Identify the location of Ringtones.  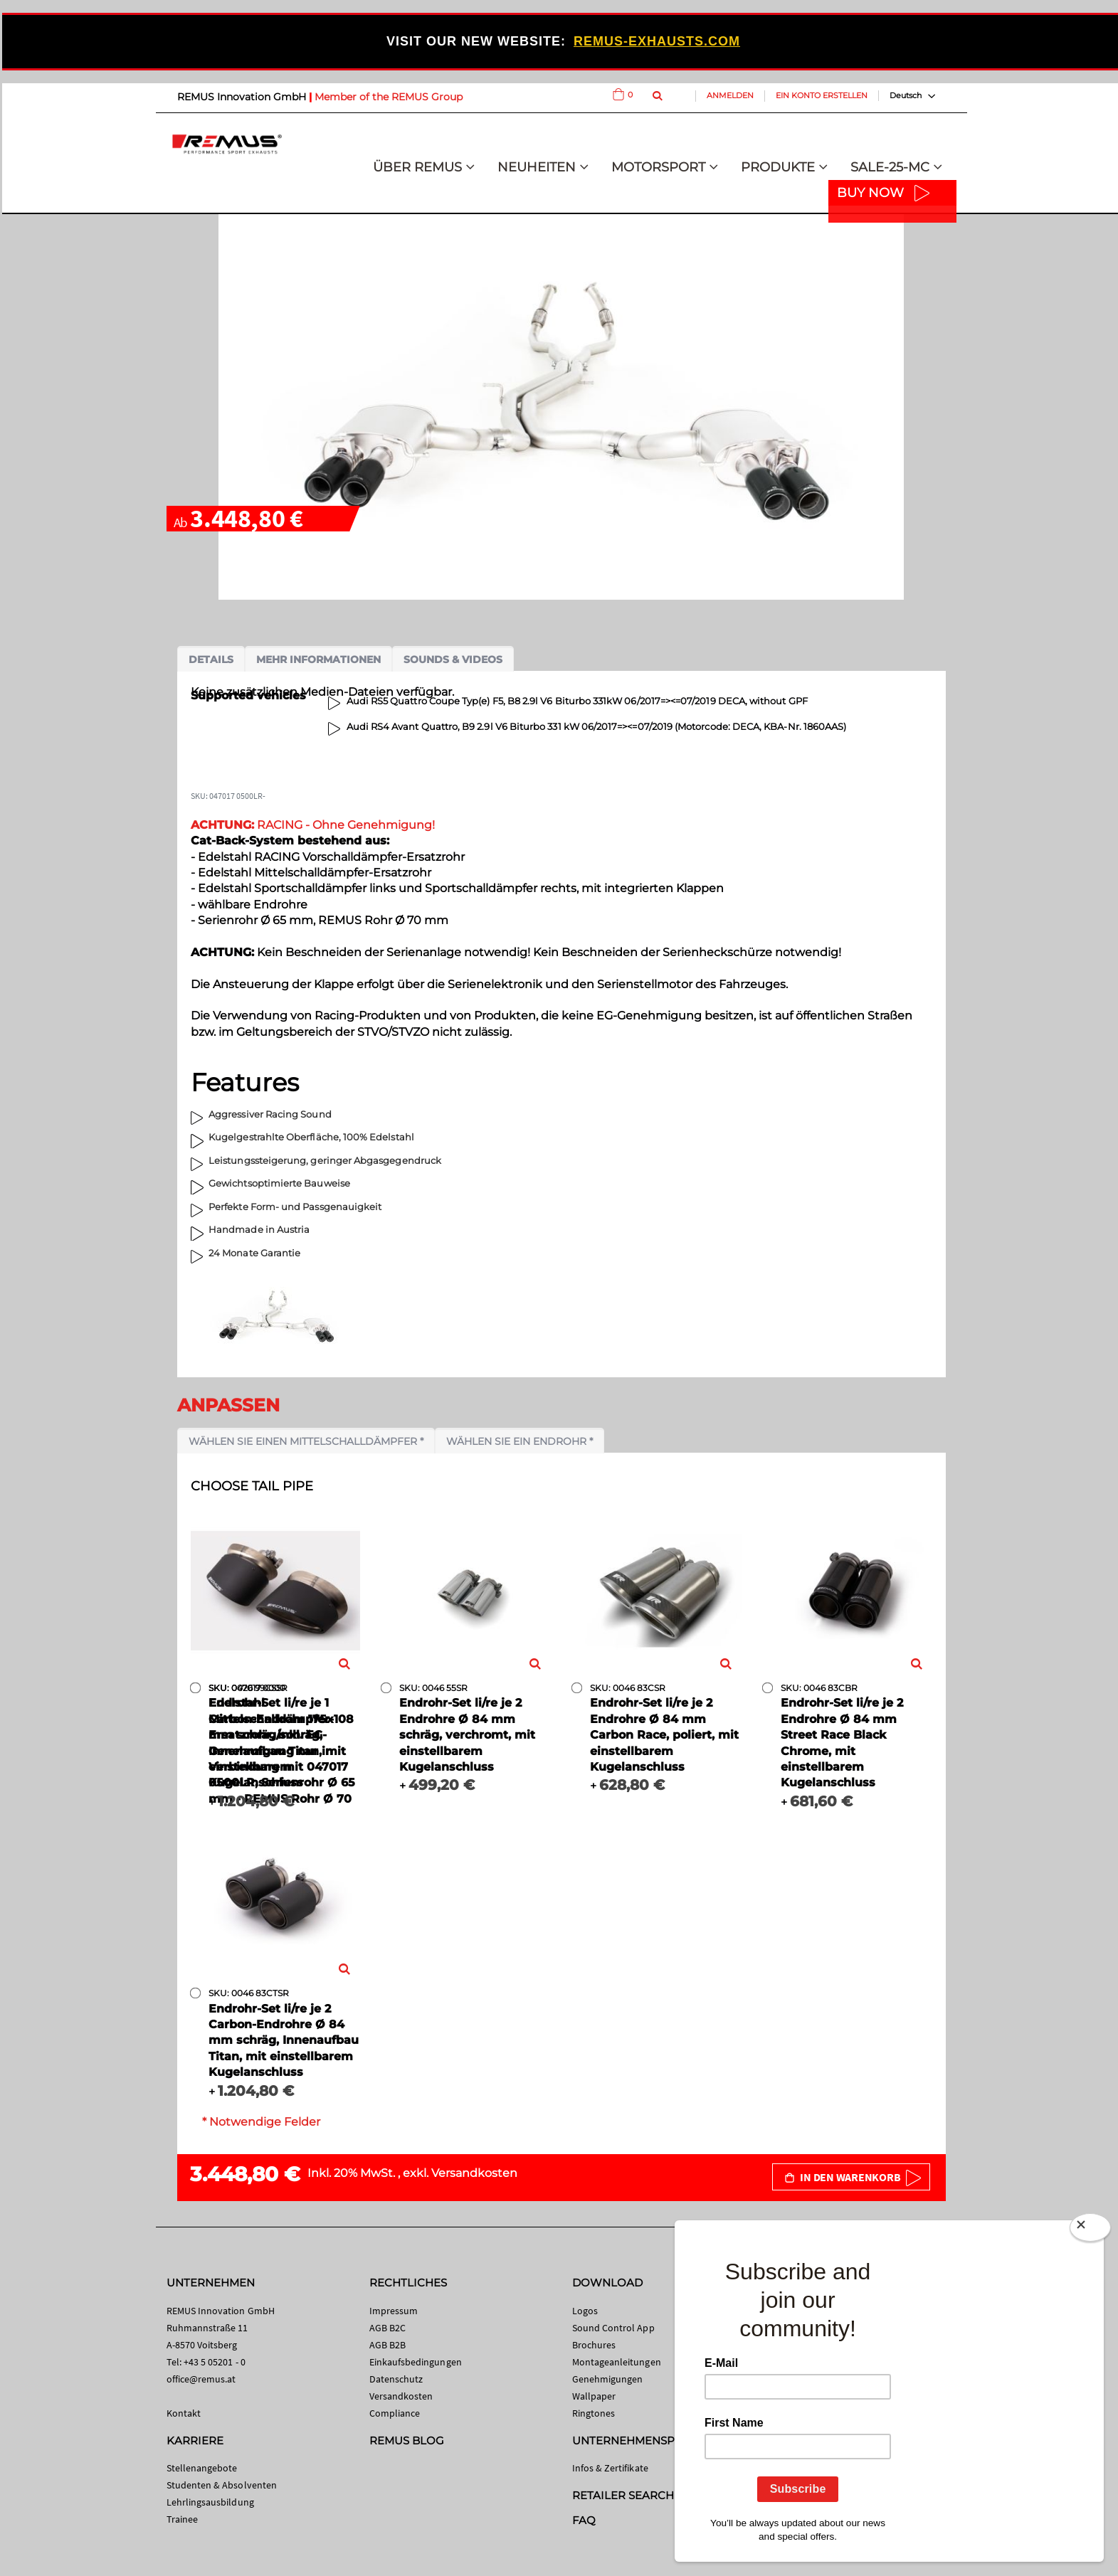
(594, 2413).